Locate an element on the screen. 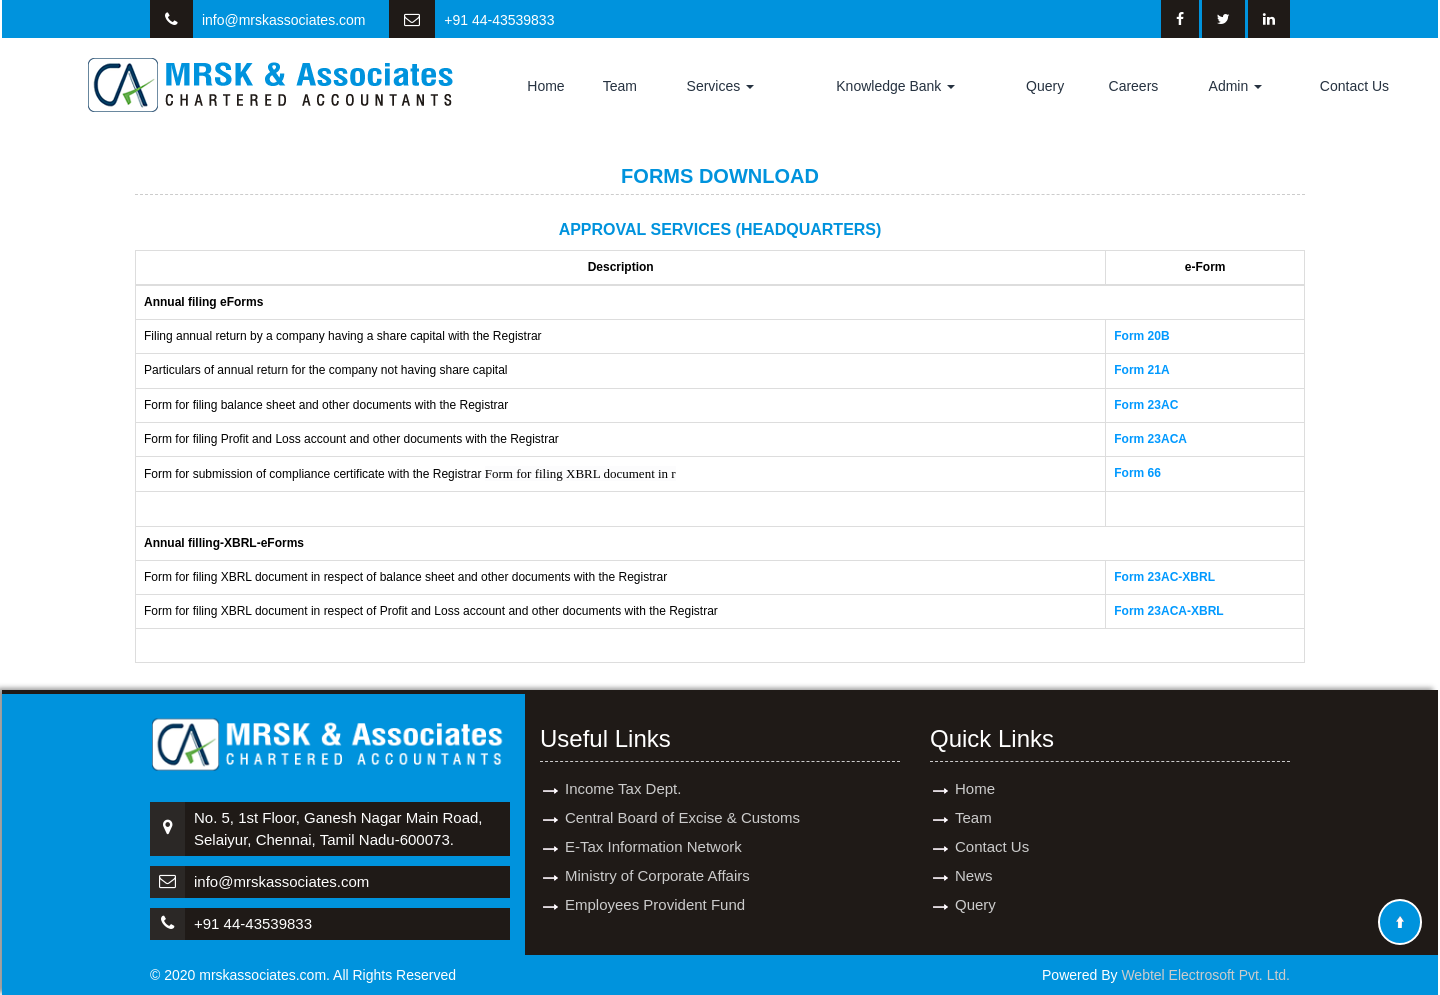 The height and width of the screenshot is (995, 1440). Home is located at coordinates (545, 86).